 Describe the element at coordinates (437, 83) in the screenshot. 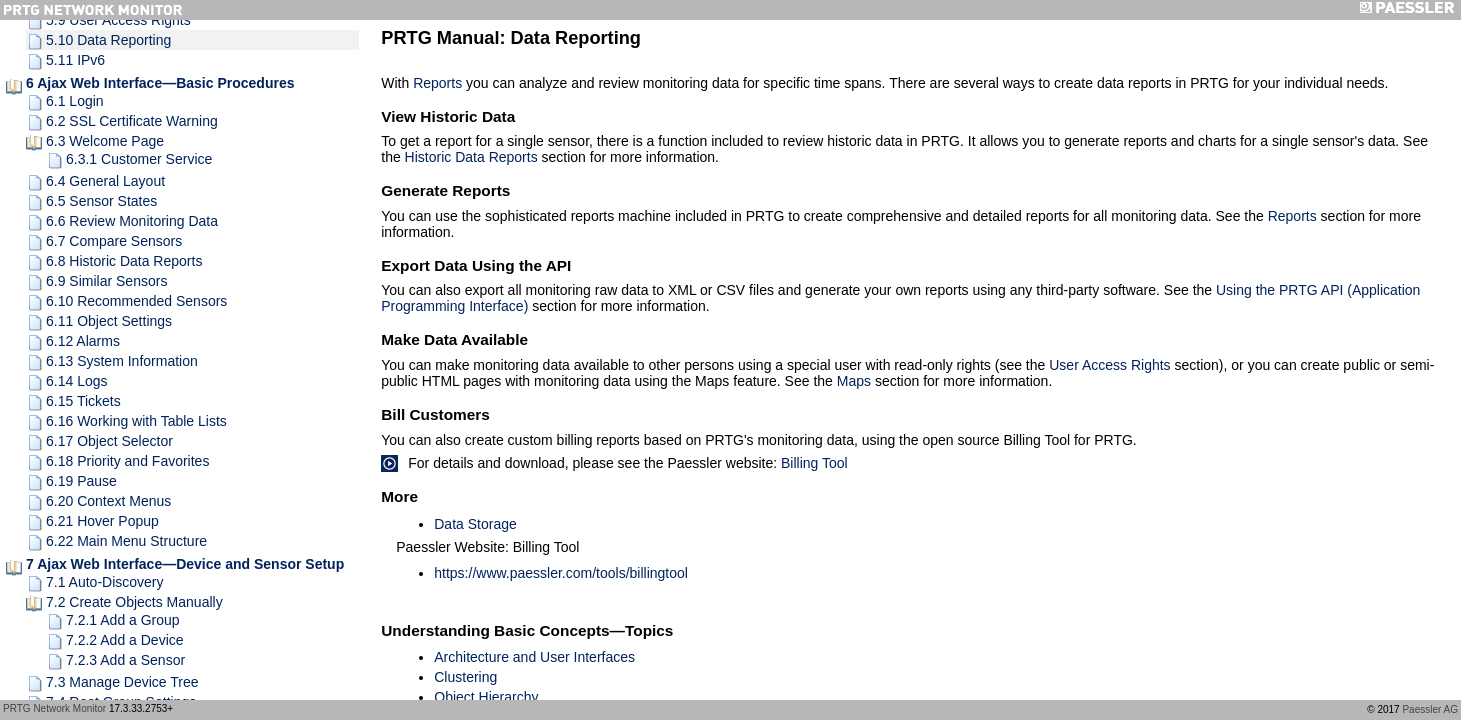

I see `Reports` at that location.